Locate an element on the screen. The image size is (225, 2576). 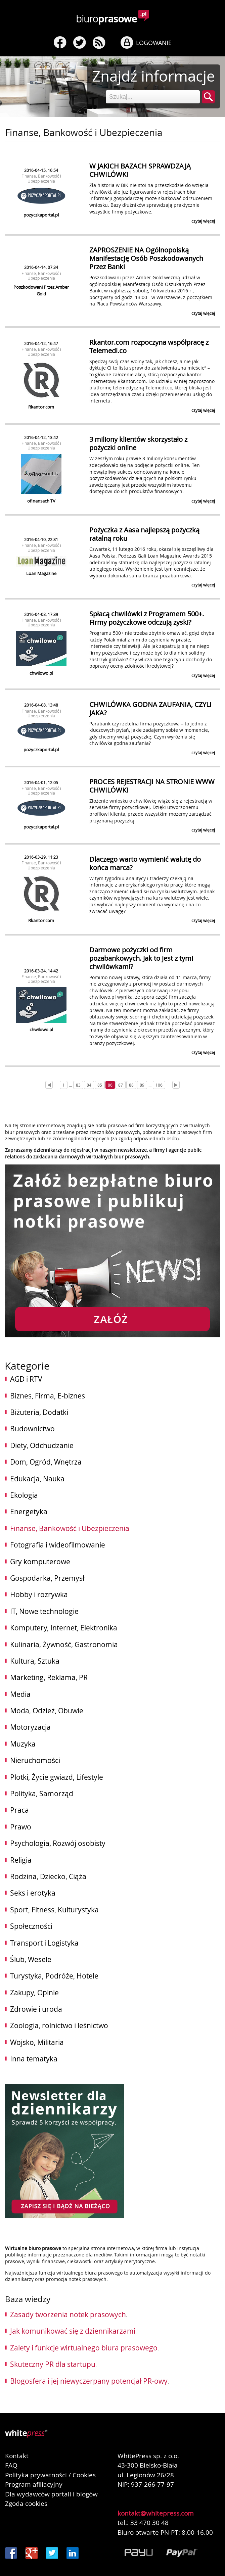
Zasady tworzenia notek prasowych is located at coordinates (68, 2314).